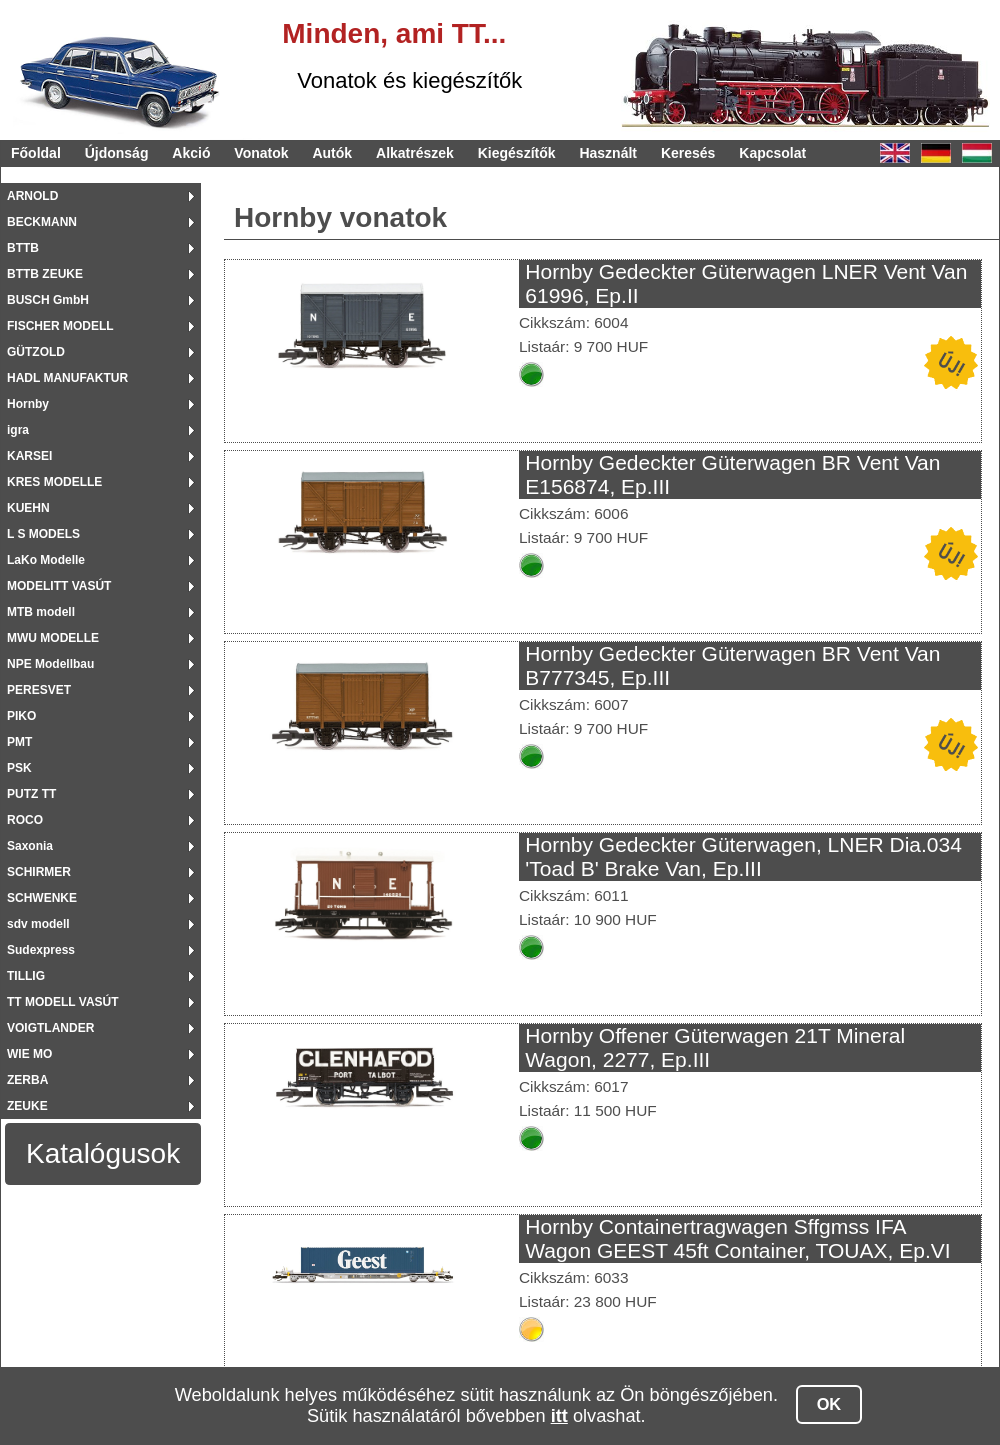 The height and width of the screenshot is (1445, 1000). I want to click on Újdonság, so click(117, 153).